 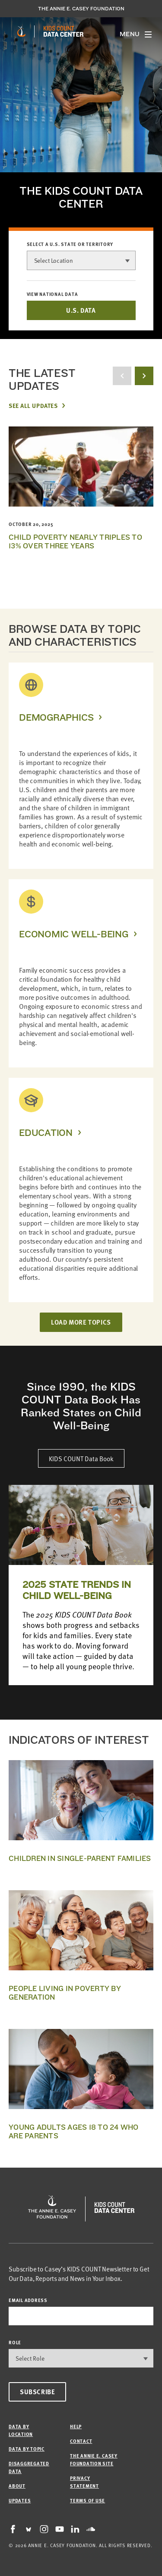 What do you see at coordinates (26, 2448) in the screenshot?
I see `Data by Topic` at bounding box center [26, 2448].